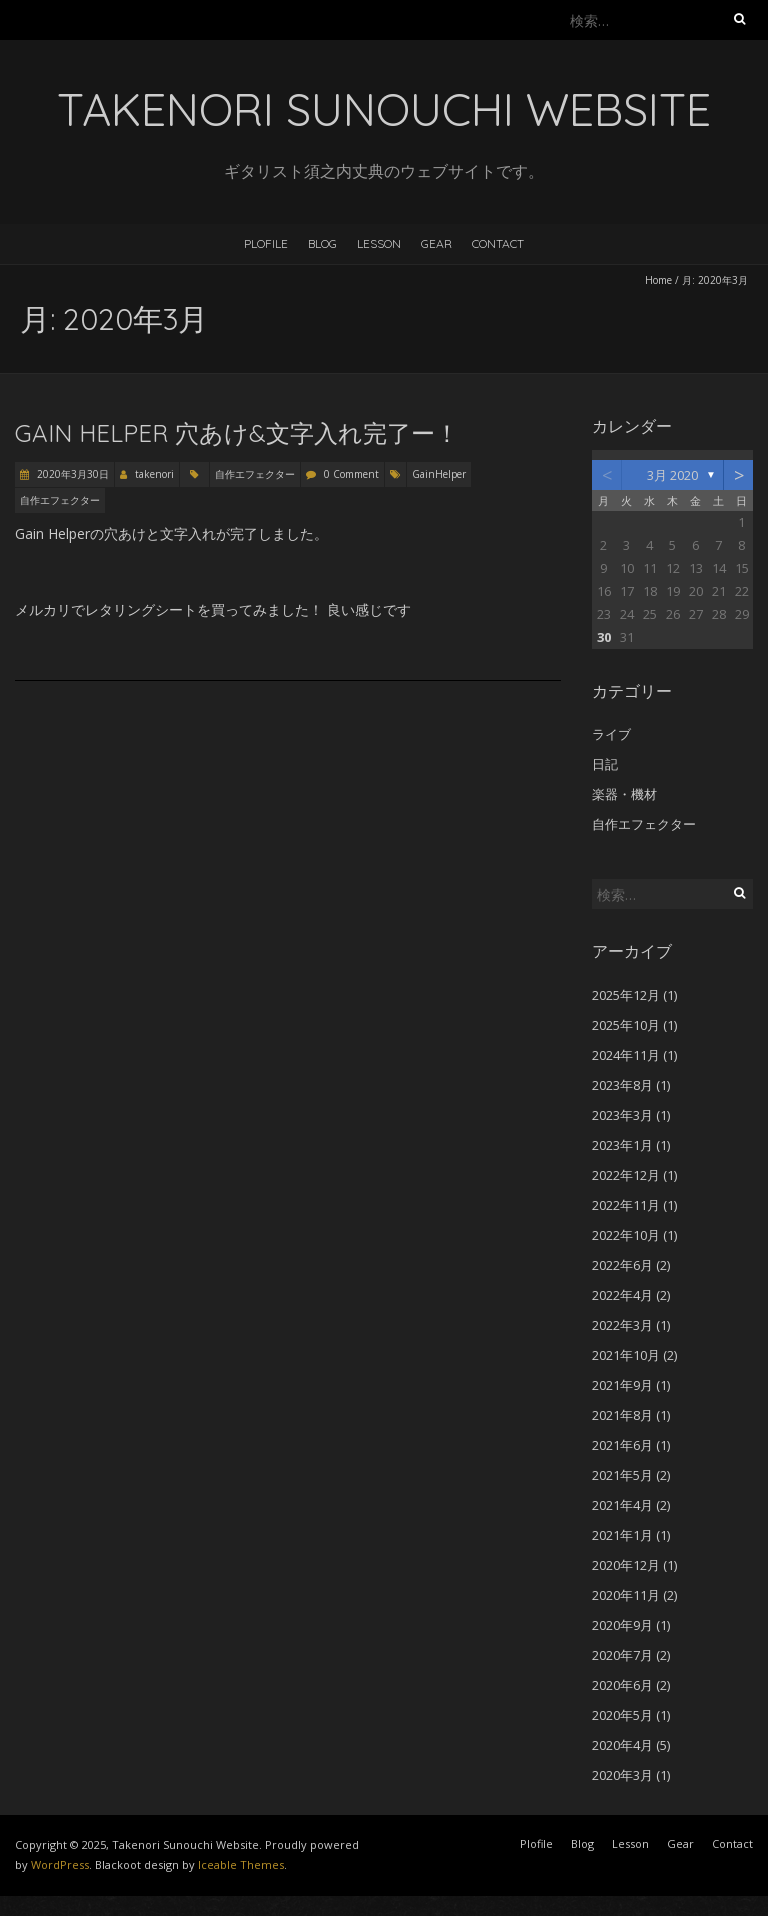 Image resolution: width=768 pixels, height=1916 pixels. What do you see at coordinates (622, 1655) in the screenshot?
I see `2020年7月` at bounding box center [622, 1655].